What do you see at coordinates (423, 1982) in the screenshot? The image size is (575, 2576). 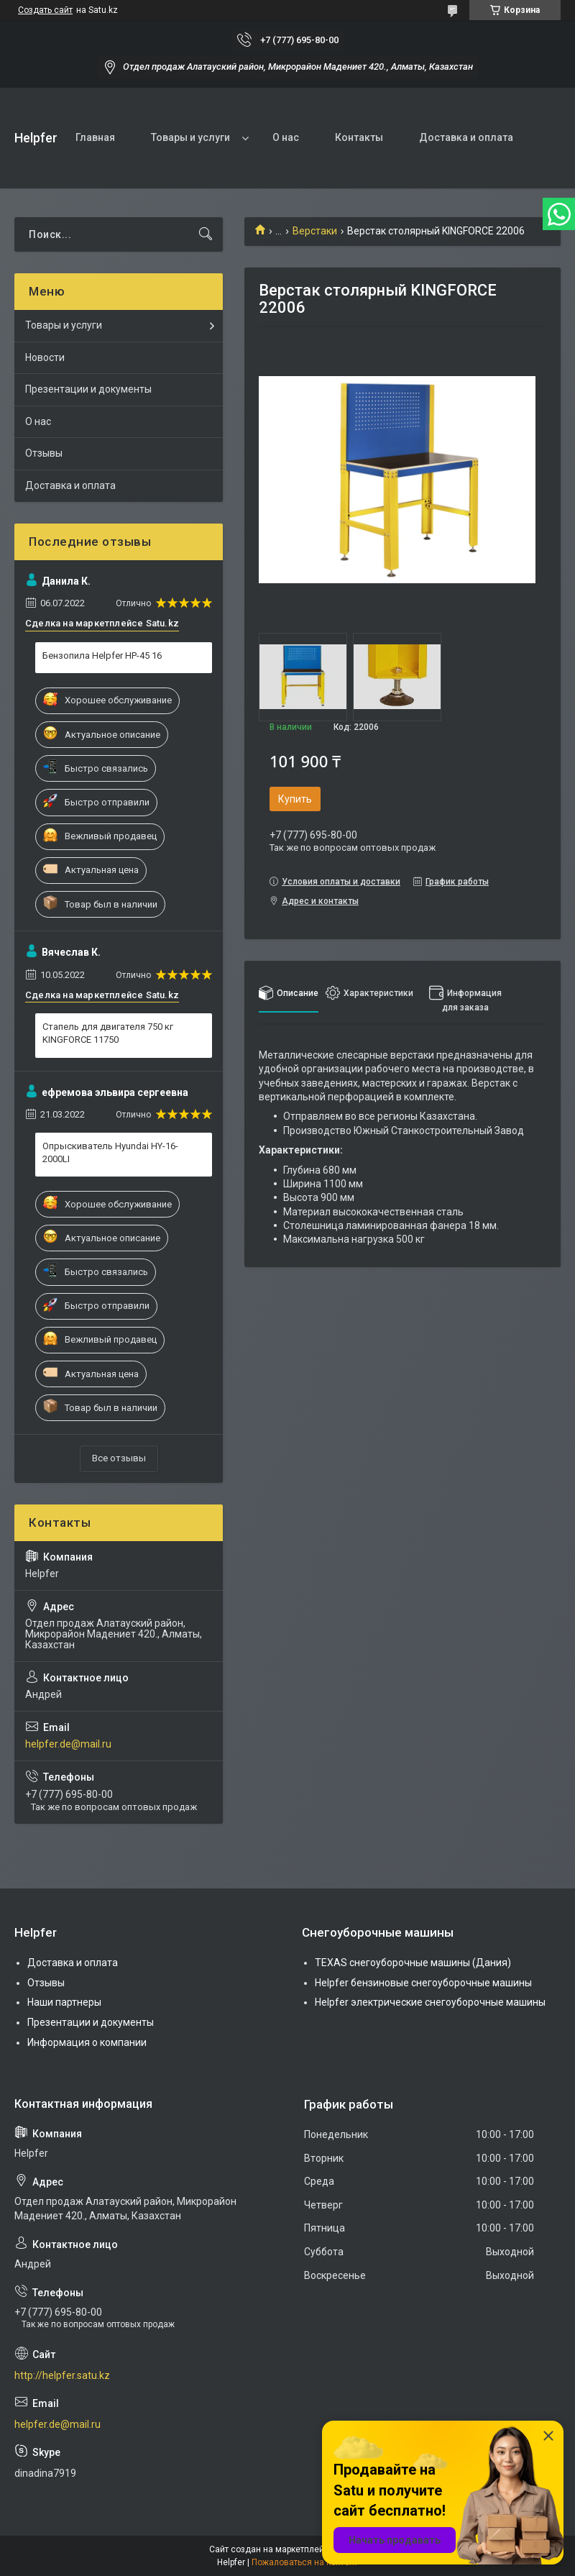 I see `Helpfer бензиновые снегоуборочные машины` at bounding box center [423, 1982].